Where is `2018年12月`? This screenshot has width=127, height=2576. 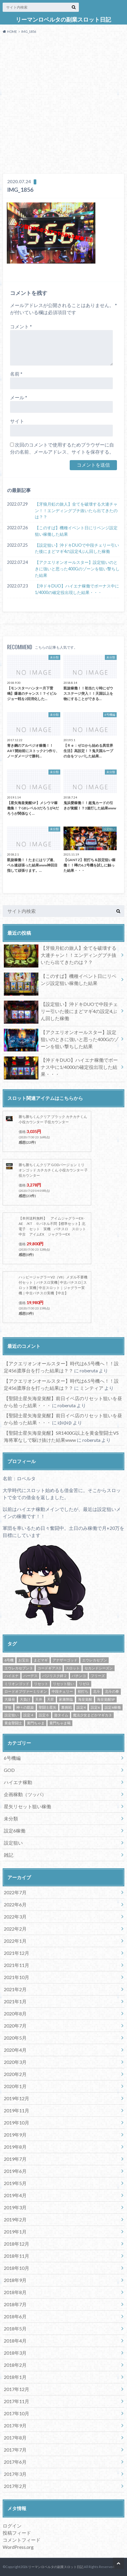
2018年12月 is located at coordinates (16, 2244).